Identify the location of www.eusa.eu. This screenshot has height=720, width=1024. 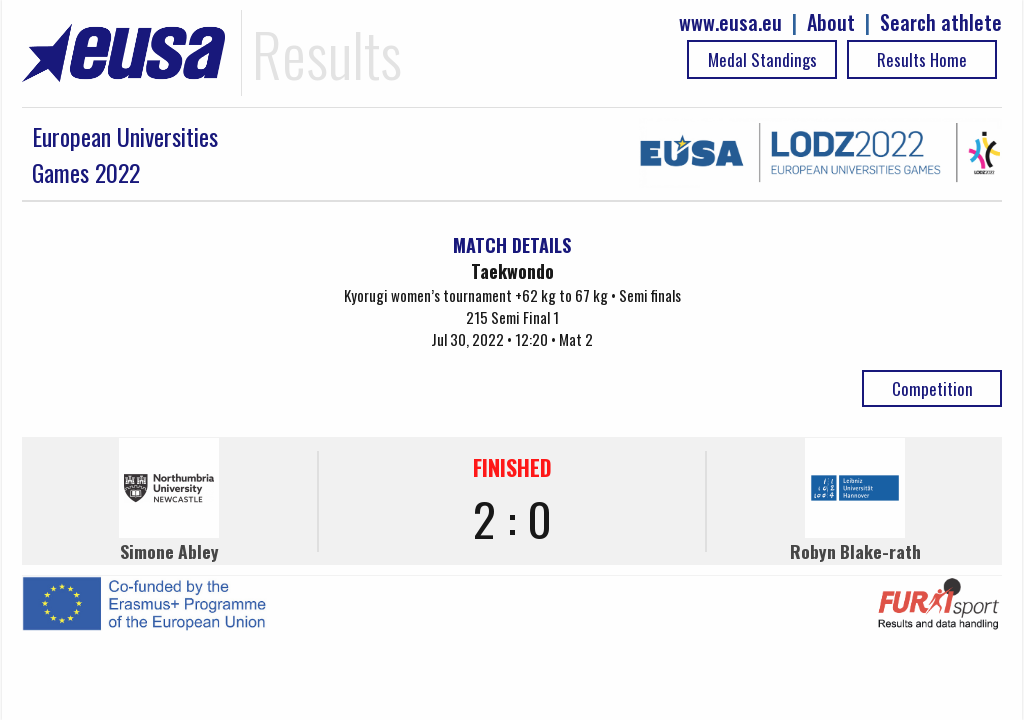
(730, 22).